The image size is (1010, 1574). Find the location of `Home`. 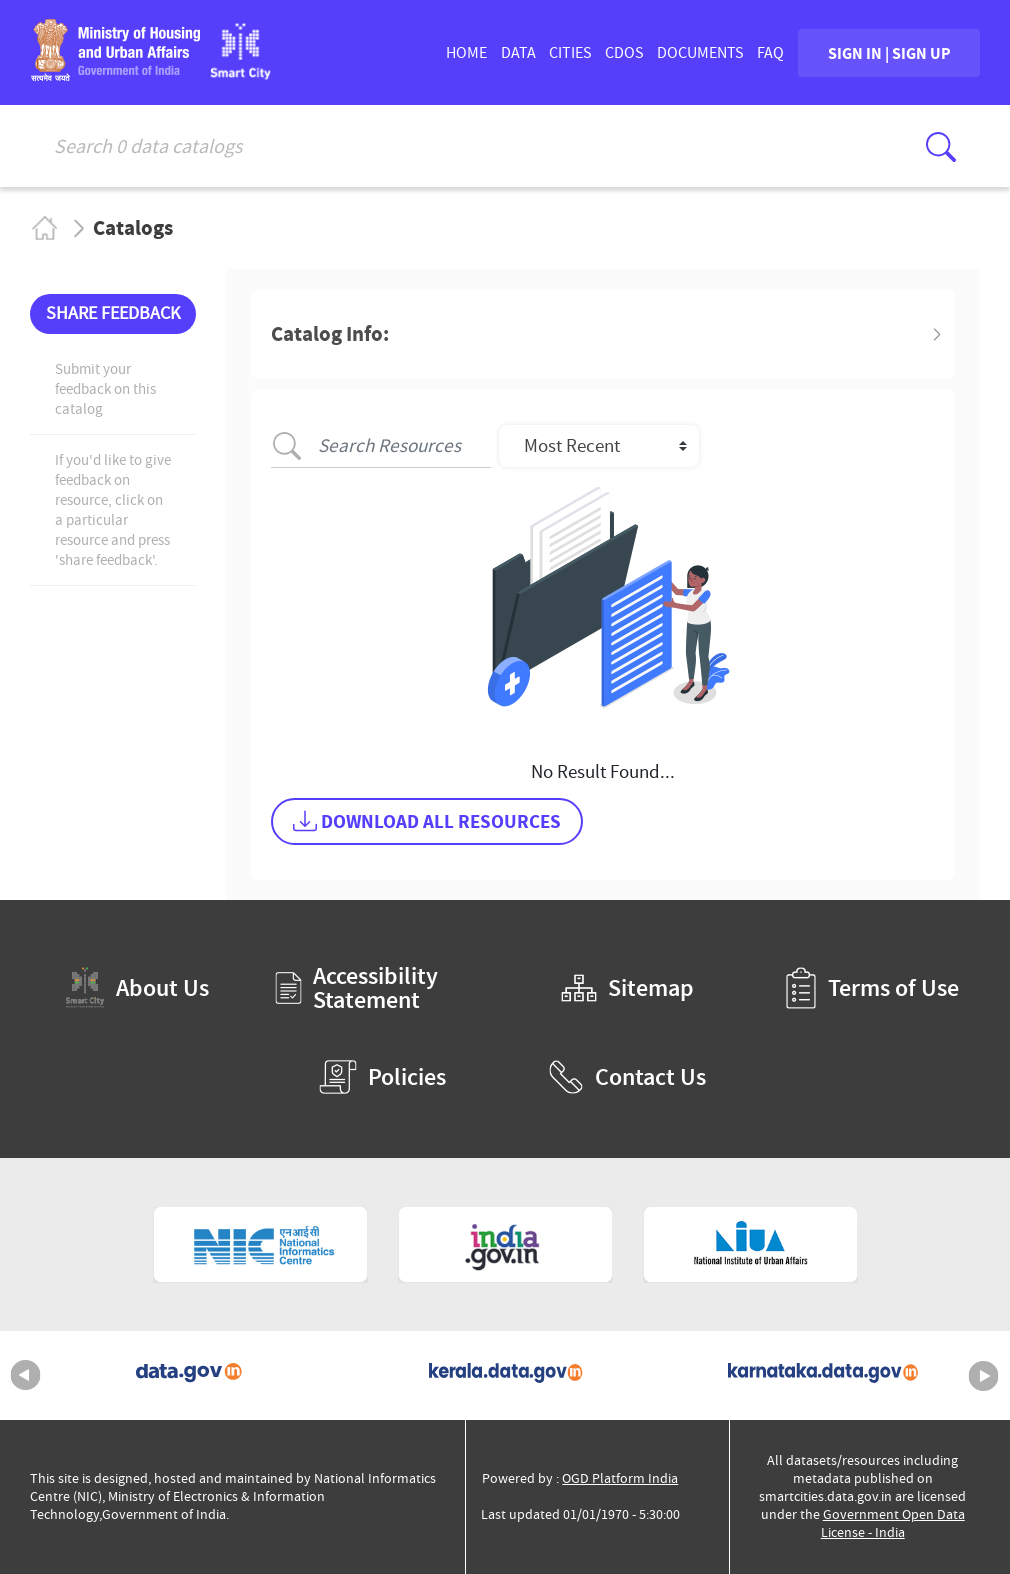

Home is located at coordinates (43, 227).